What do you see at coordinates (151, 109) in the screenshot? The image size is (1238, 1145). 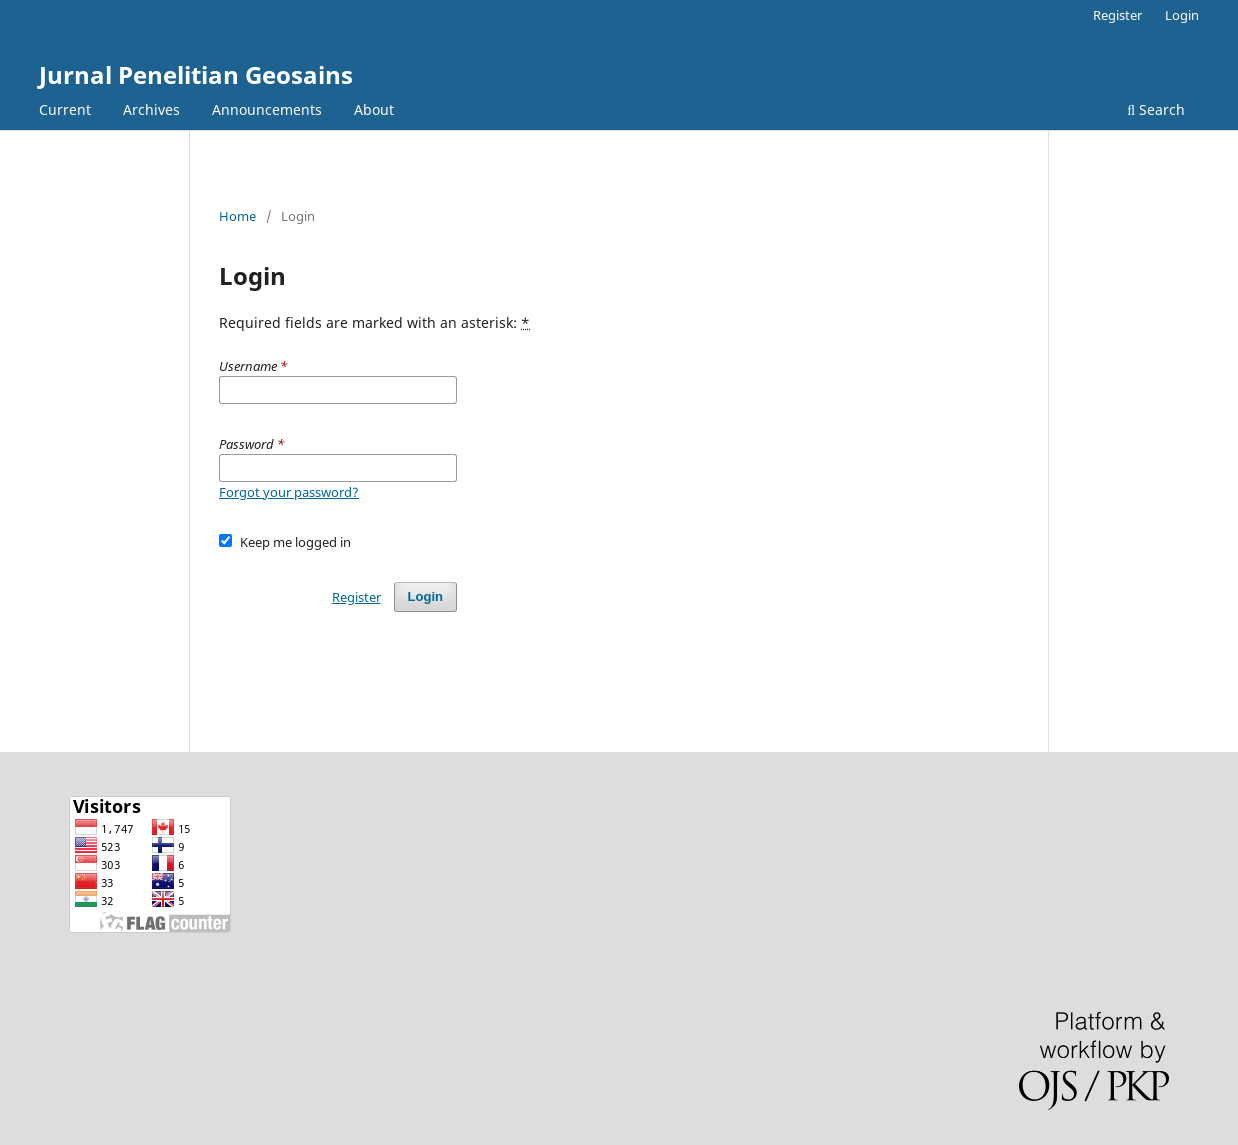 I see `Archives` at bounding box center [151, 109].